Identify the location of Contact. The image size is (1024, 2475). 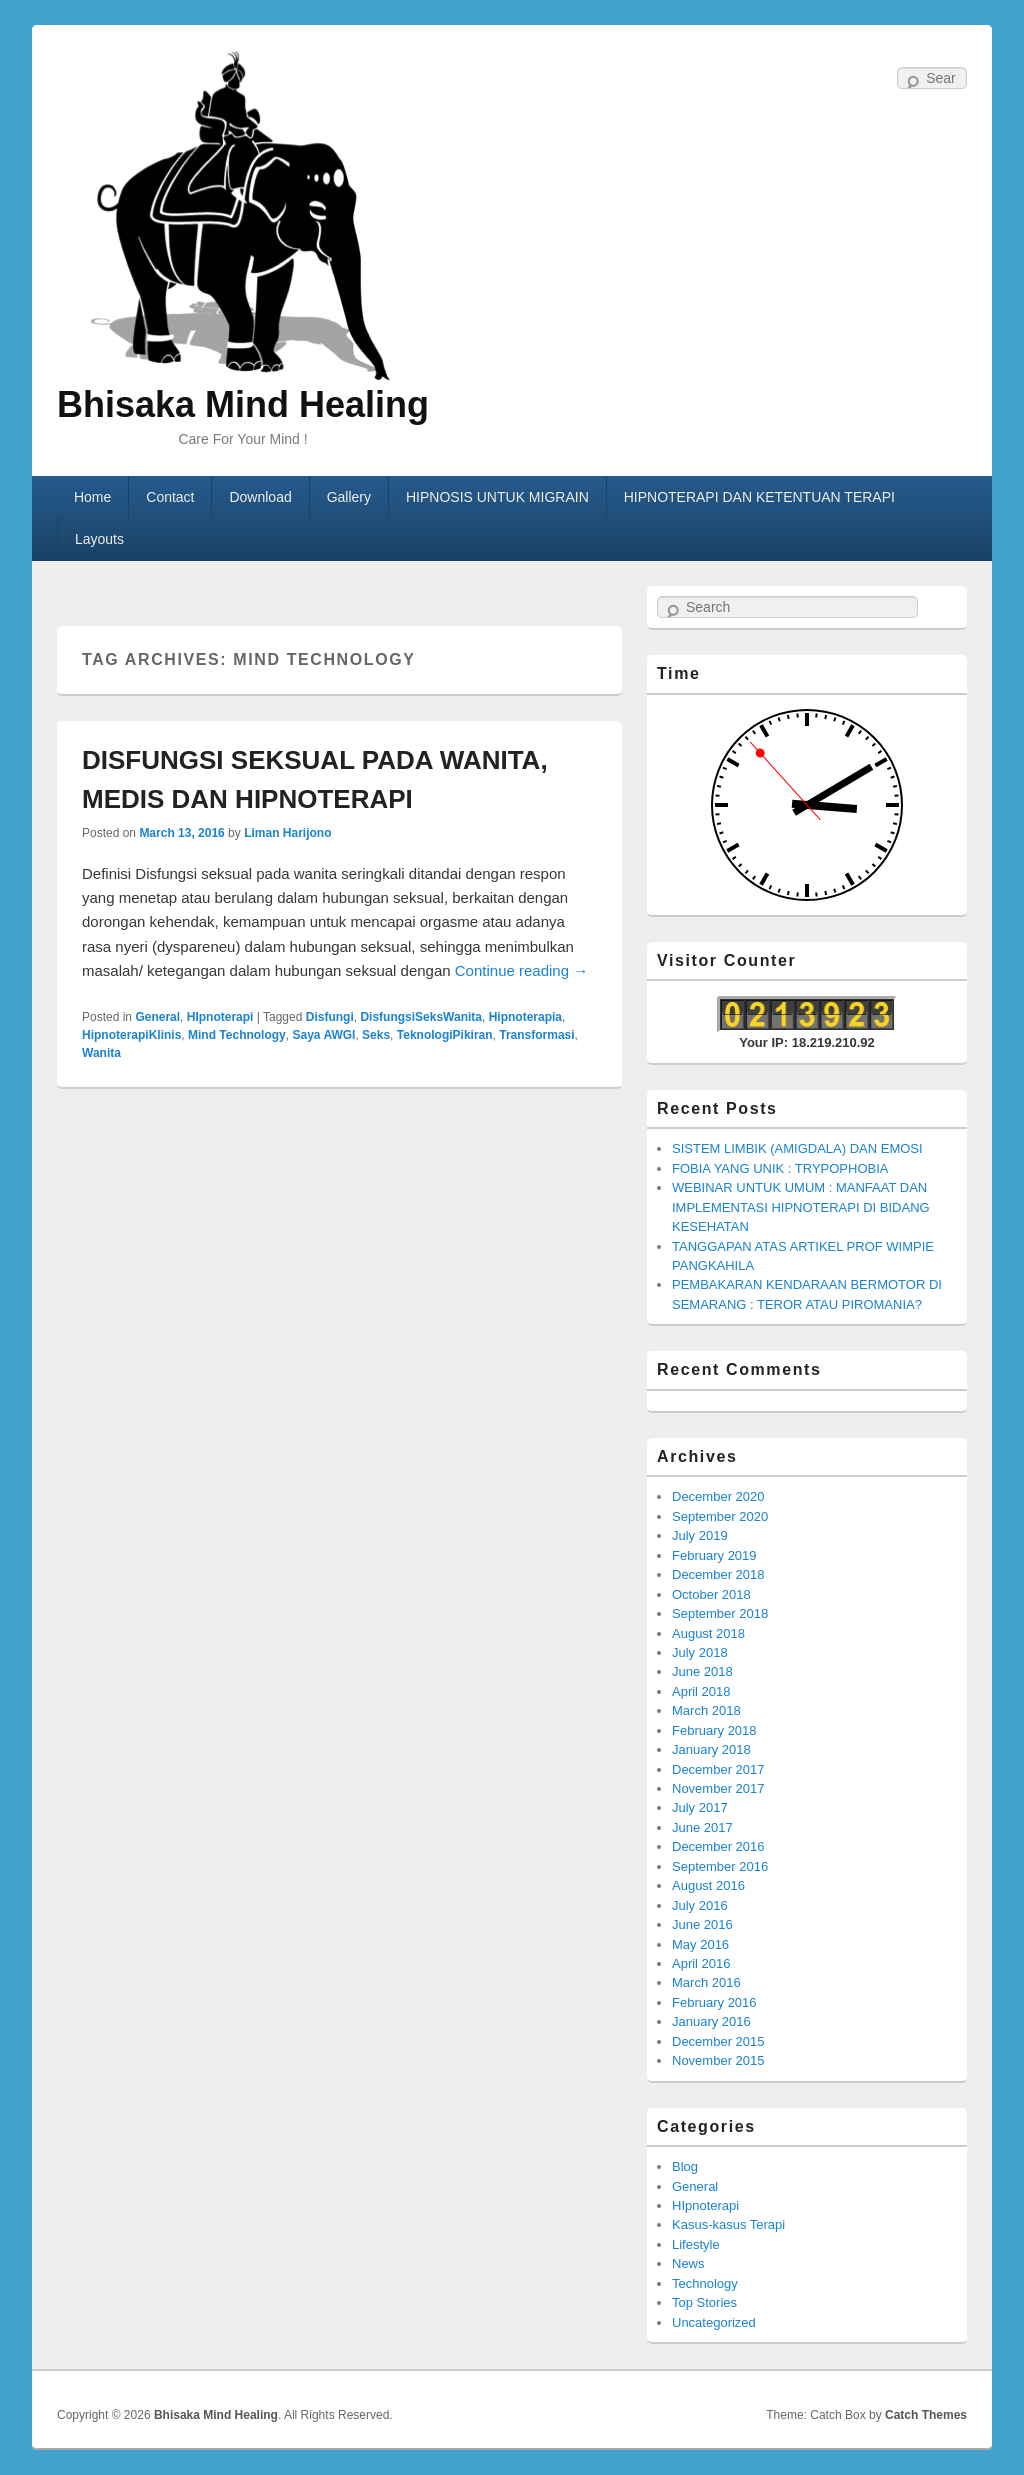
(170, 497).